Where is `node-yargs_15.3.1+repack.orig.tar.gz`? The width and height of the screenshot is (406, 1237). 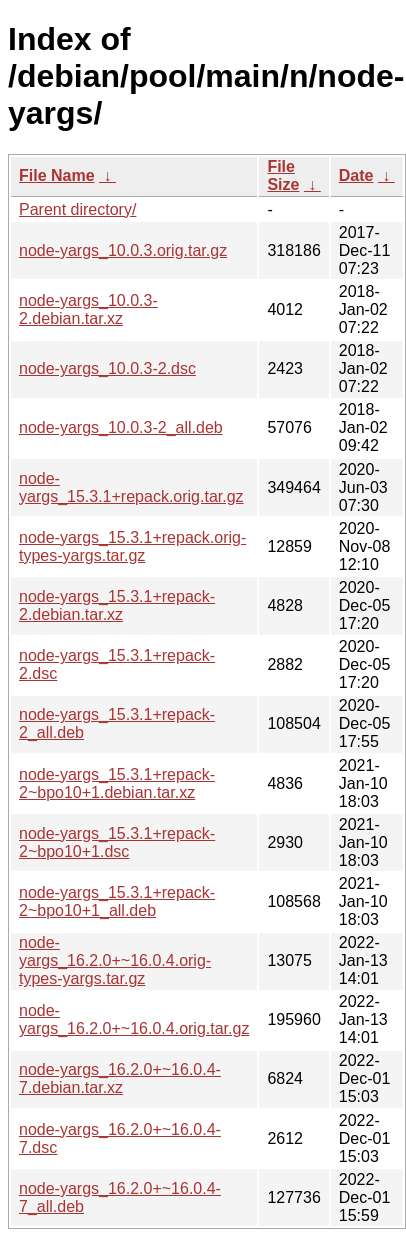
node-yargs_15.3.1+repack.orig.tar.gz is located at coordinates (131, 487).